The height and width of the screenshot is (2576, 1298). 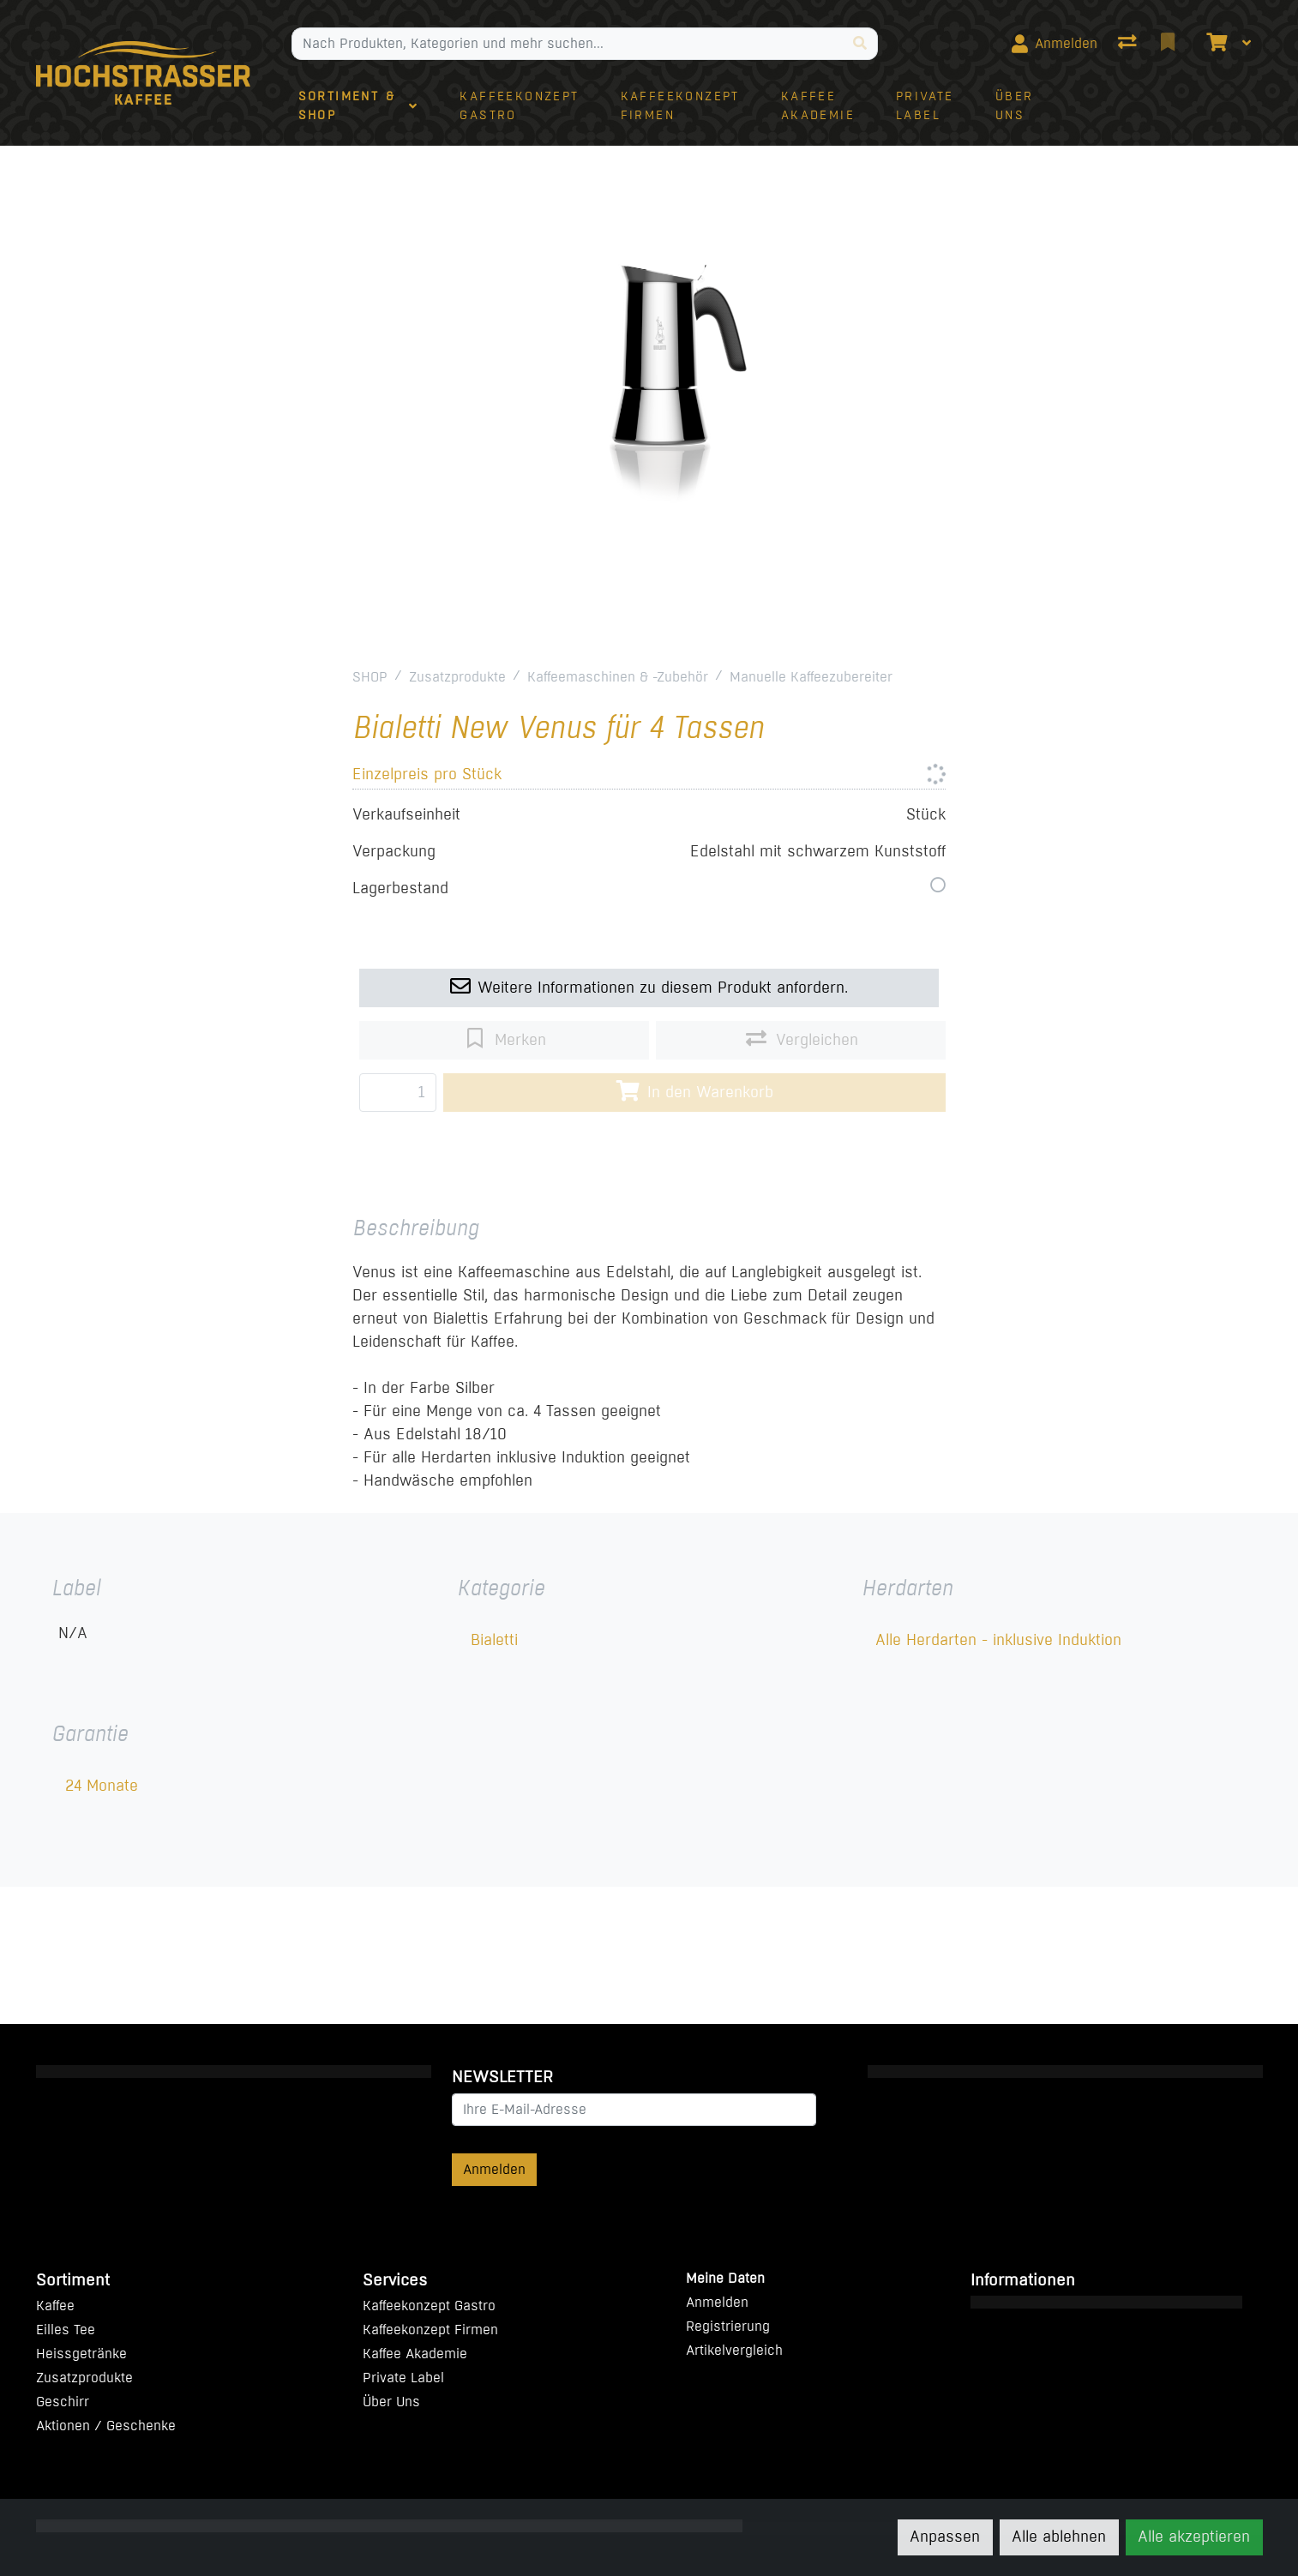 What do you see at coordinates (430, 2329) in the screenshot?
I see `Kaffeekonzept Firmen` at bounding box center [430, 2329].